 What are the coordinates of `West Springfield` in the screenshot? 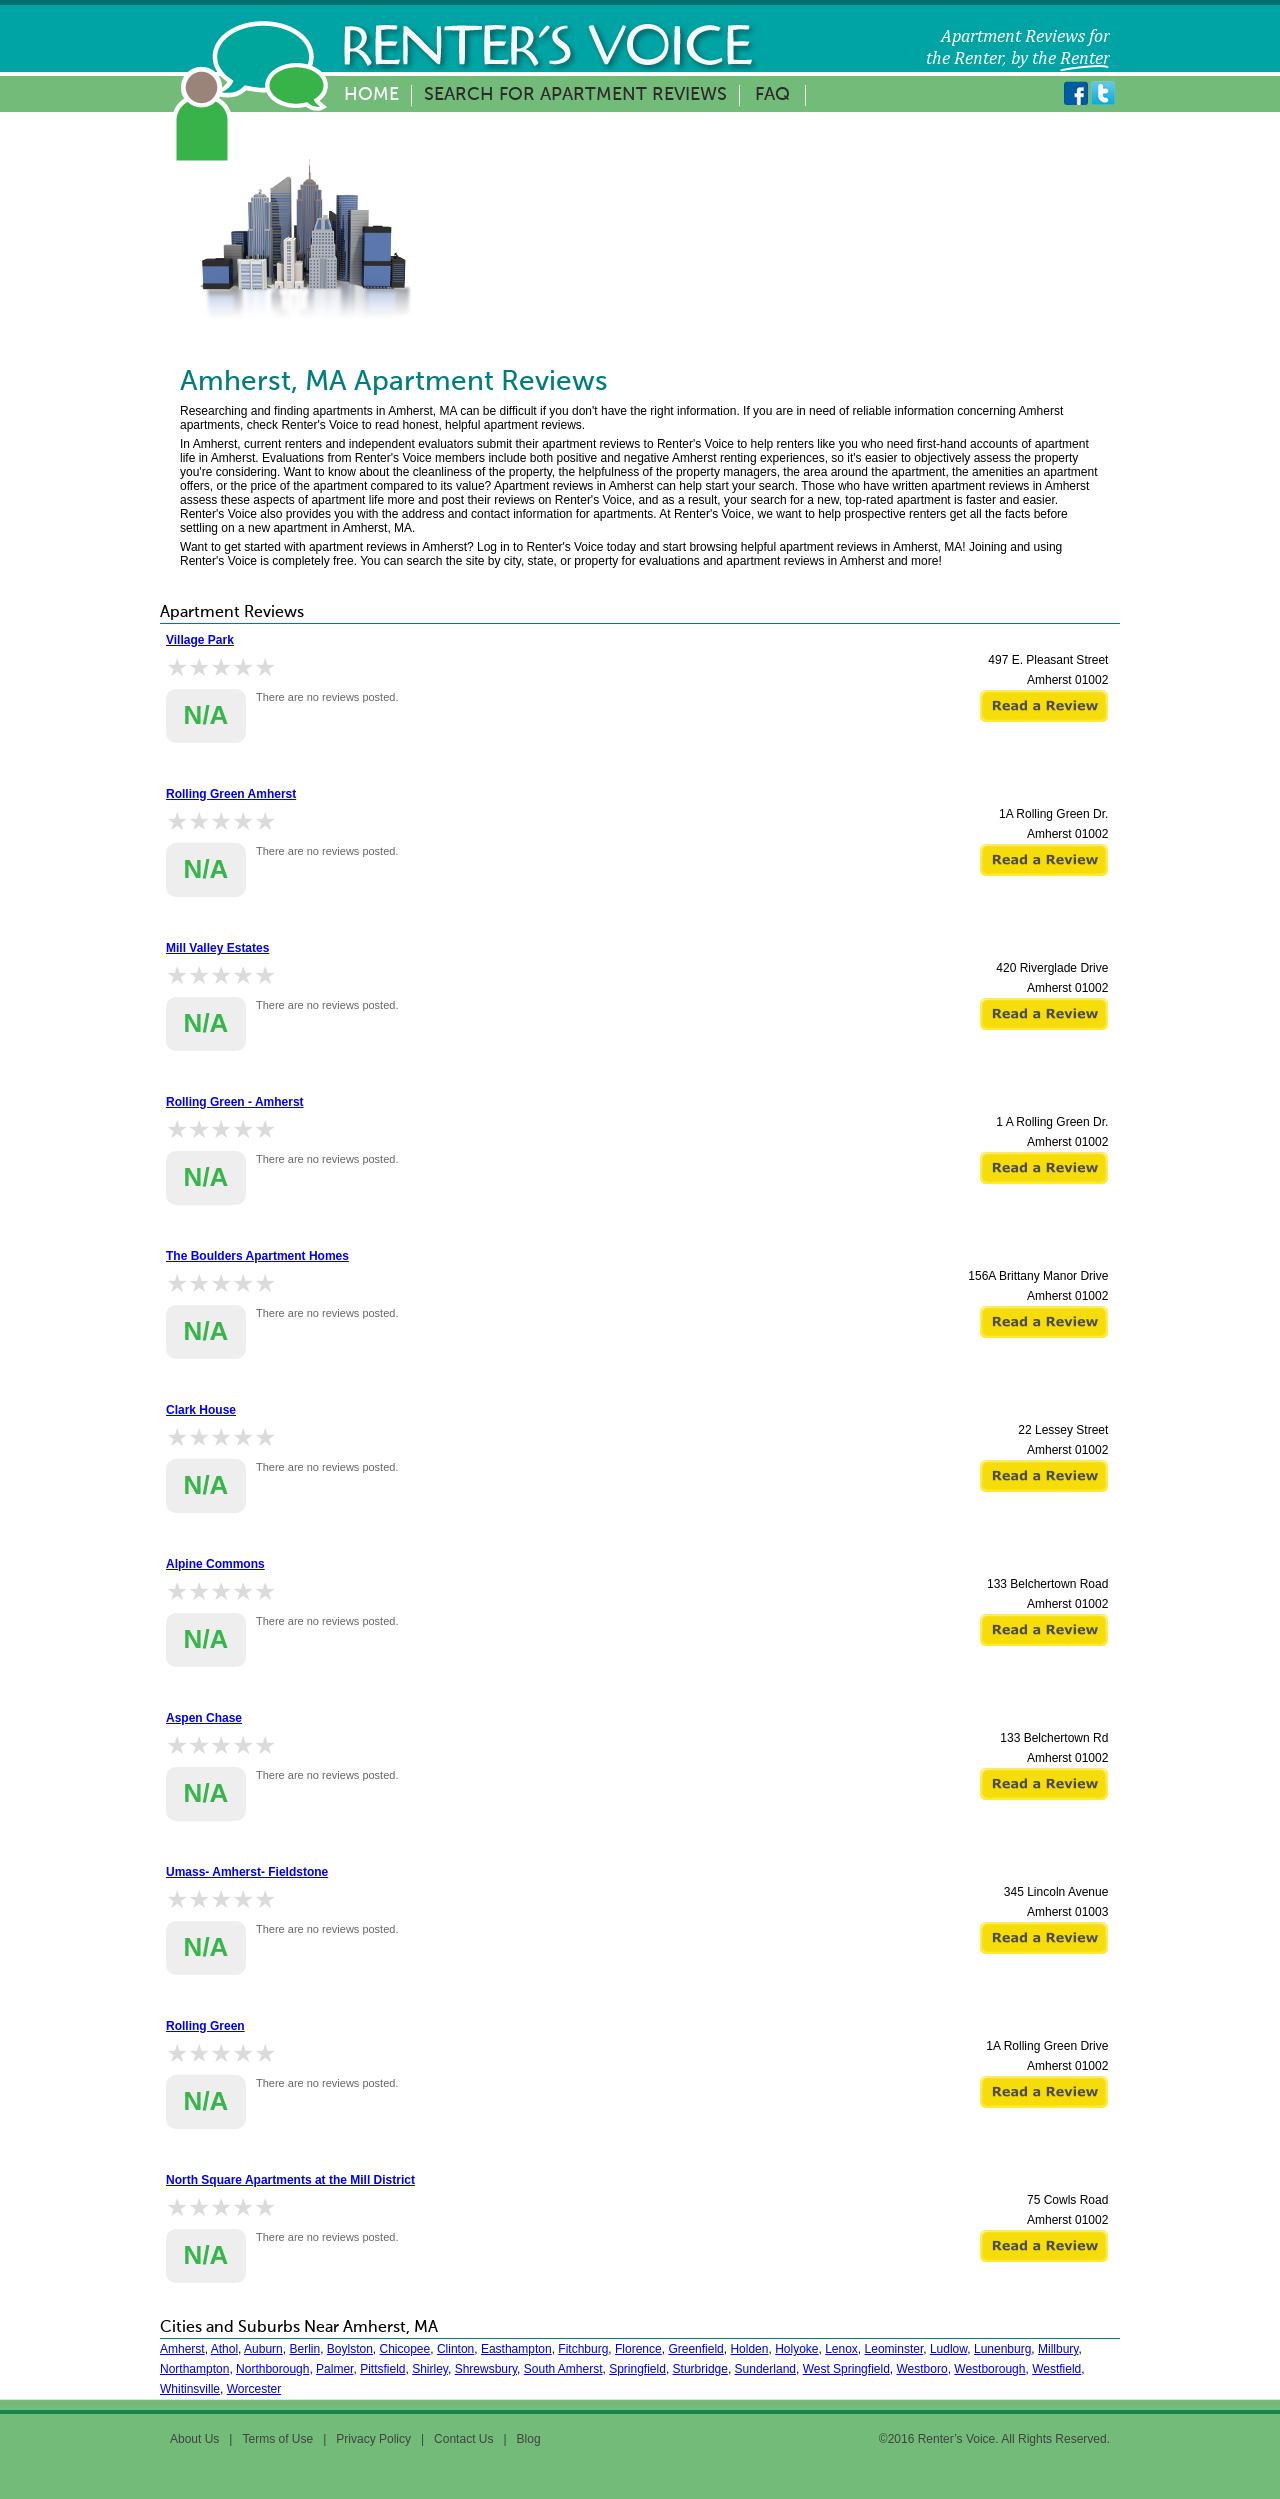 It's located at (846, 2369).